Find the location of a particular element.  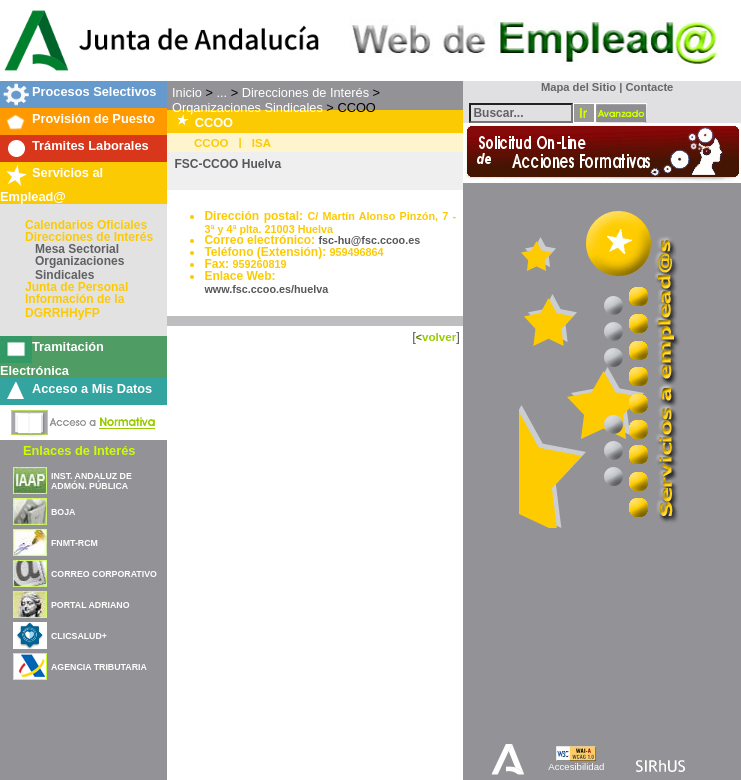

Accesibilidad is located at coordinates (576, 766).